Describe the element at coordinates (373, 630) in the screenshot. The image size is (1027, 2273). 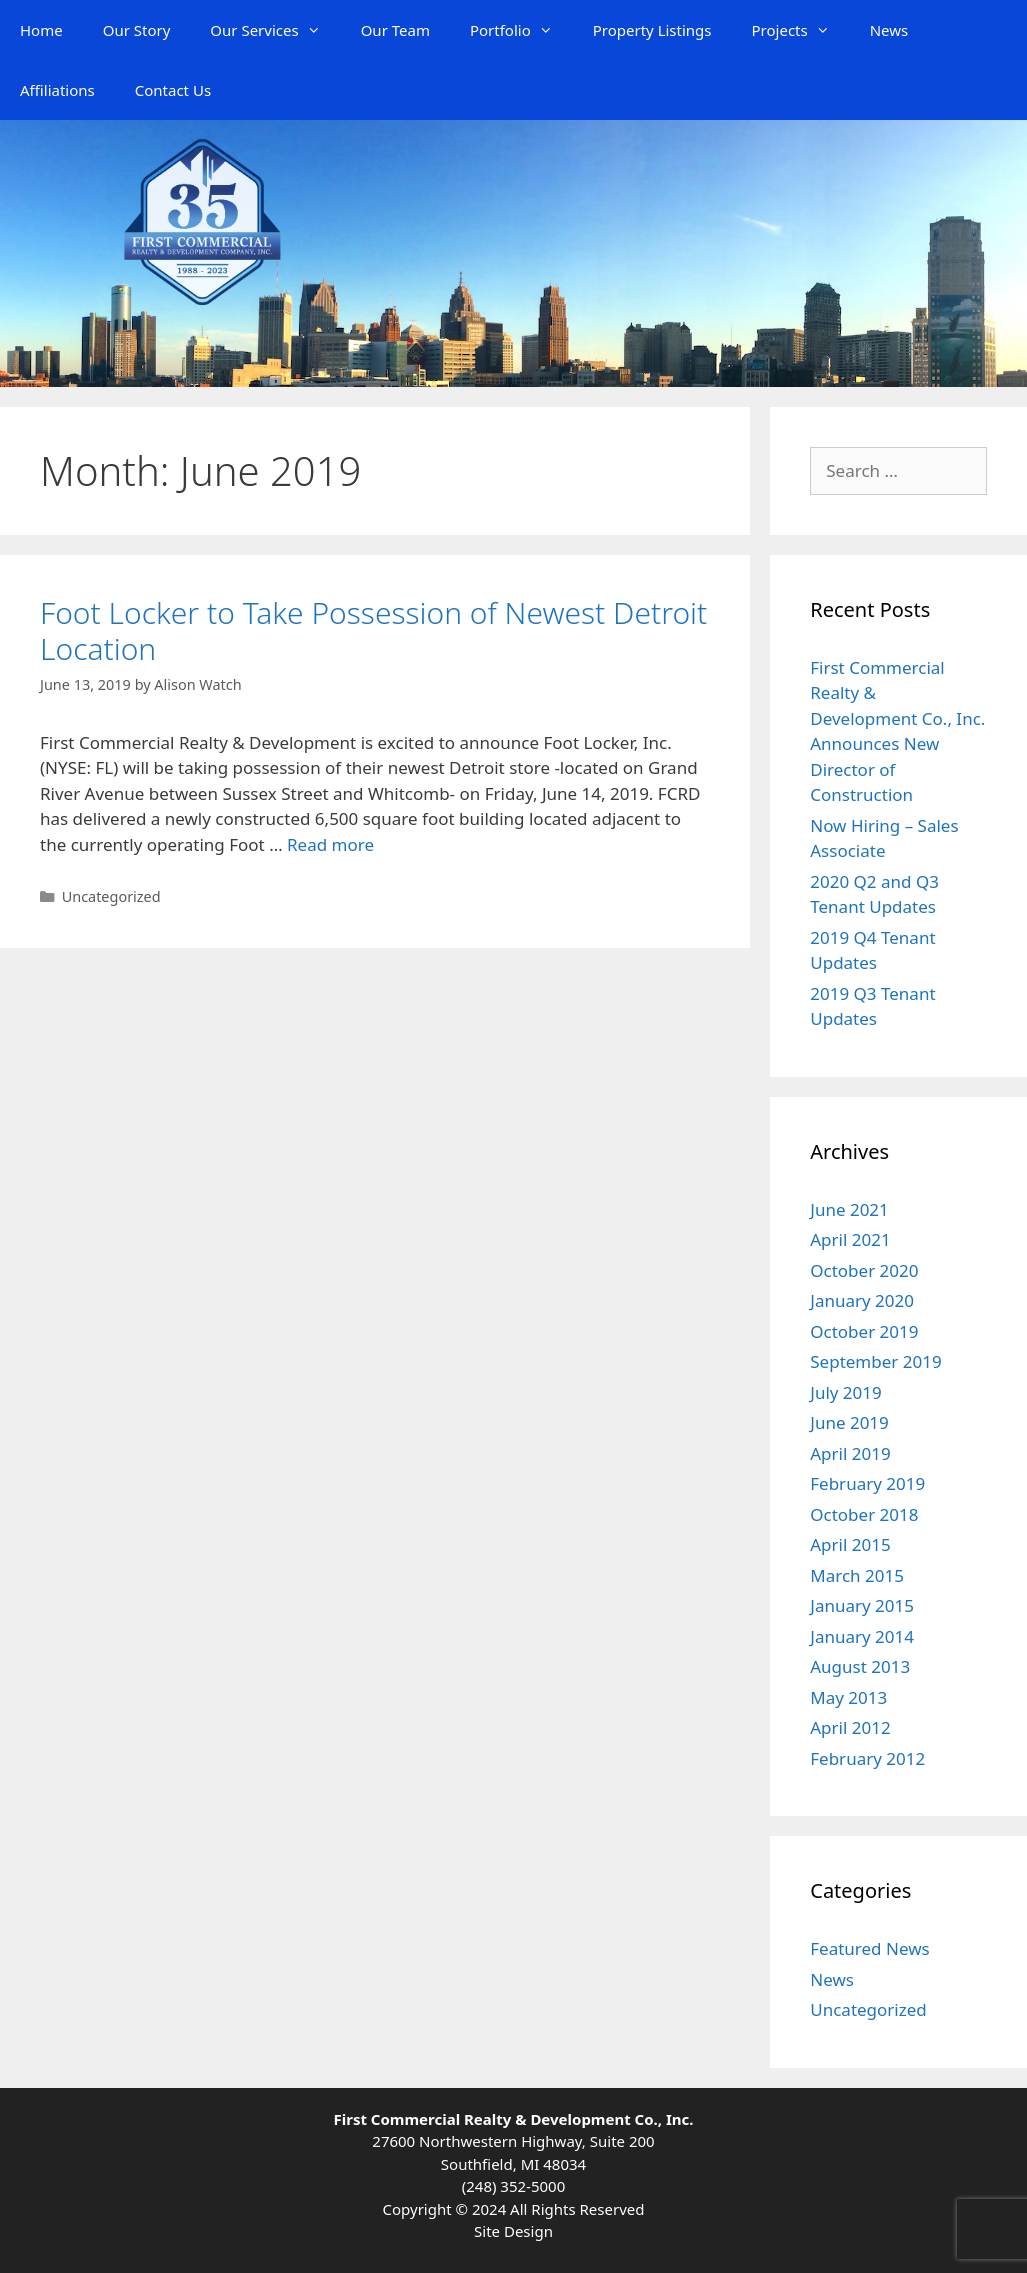
I see `Foot Locker to Take Possession of Newest Detroit Location` at that location.